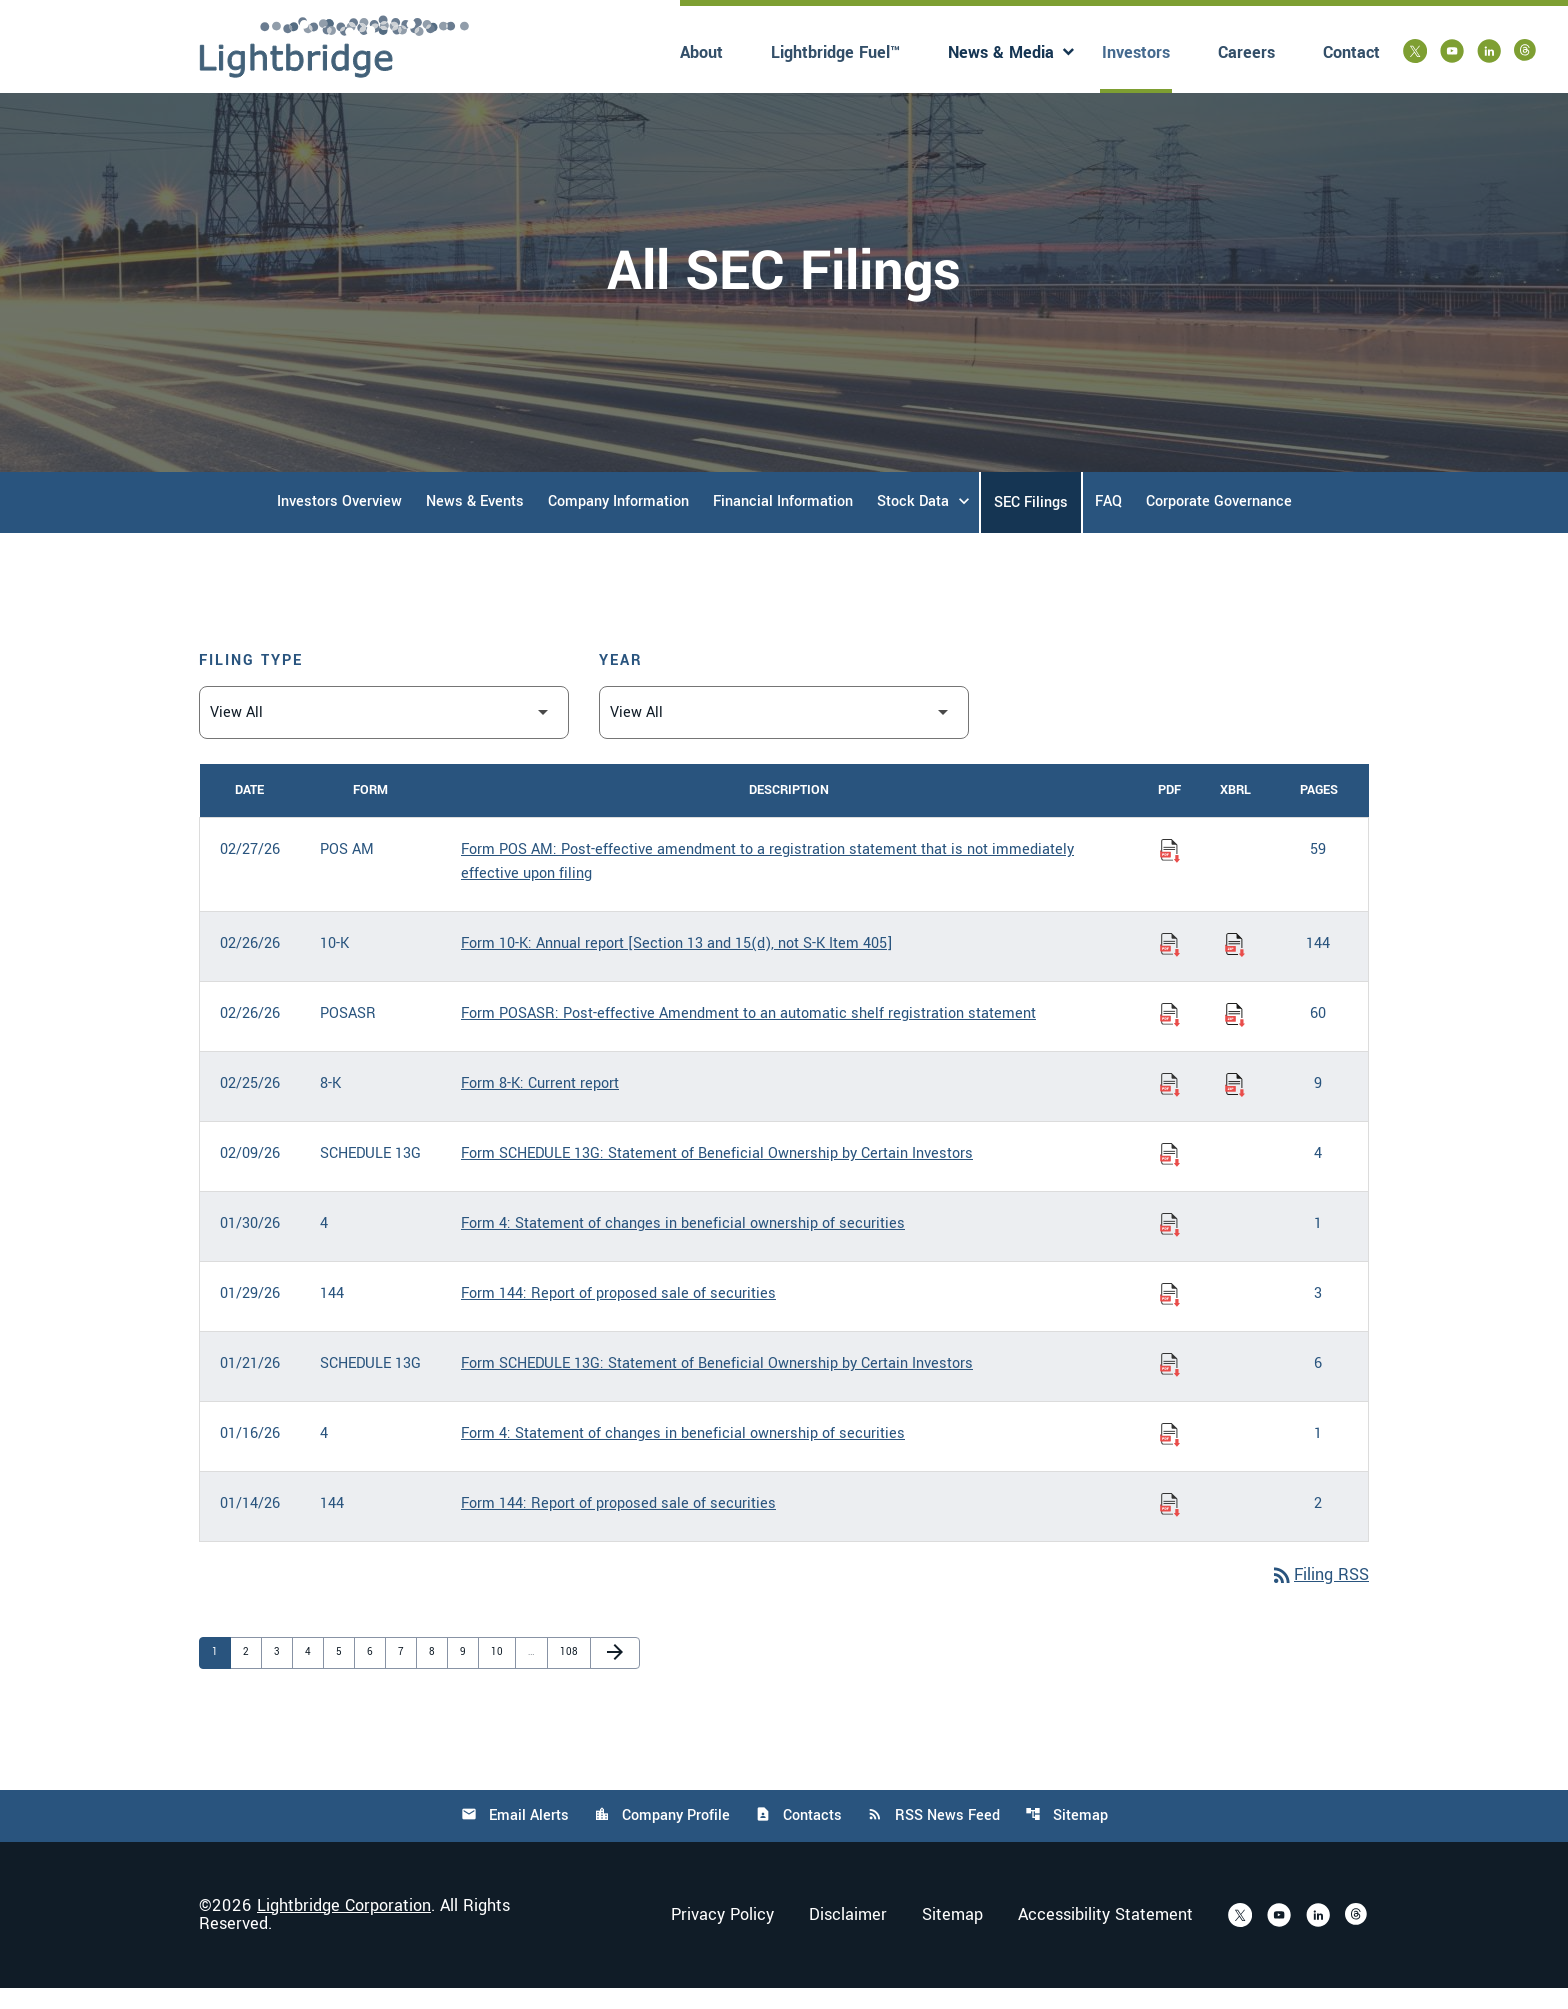 The width and height of the screenshot is (1568, 2009). I want to click on Contacts, so click(798, 1836).